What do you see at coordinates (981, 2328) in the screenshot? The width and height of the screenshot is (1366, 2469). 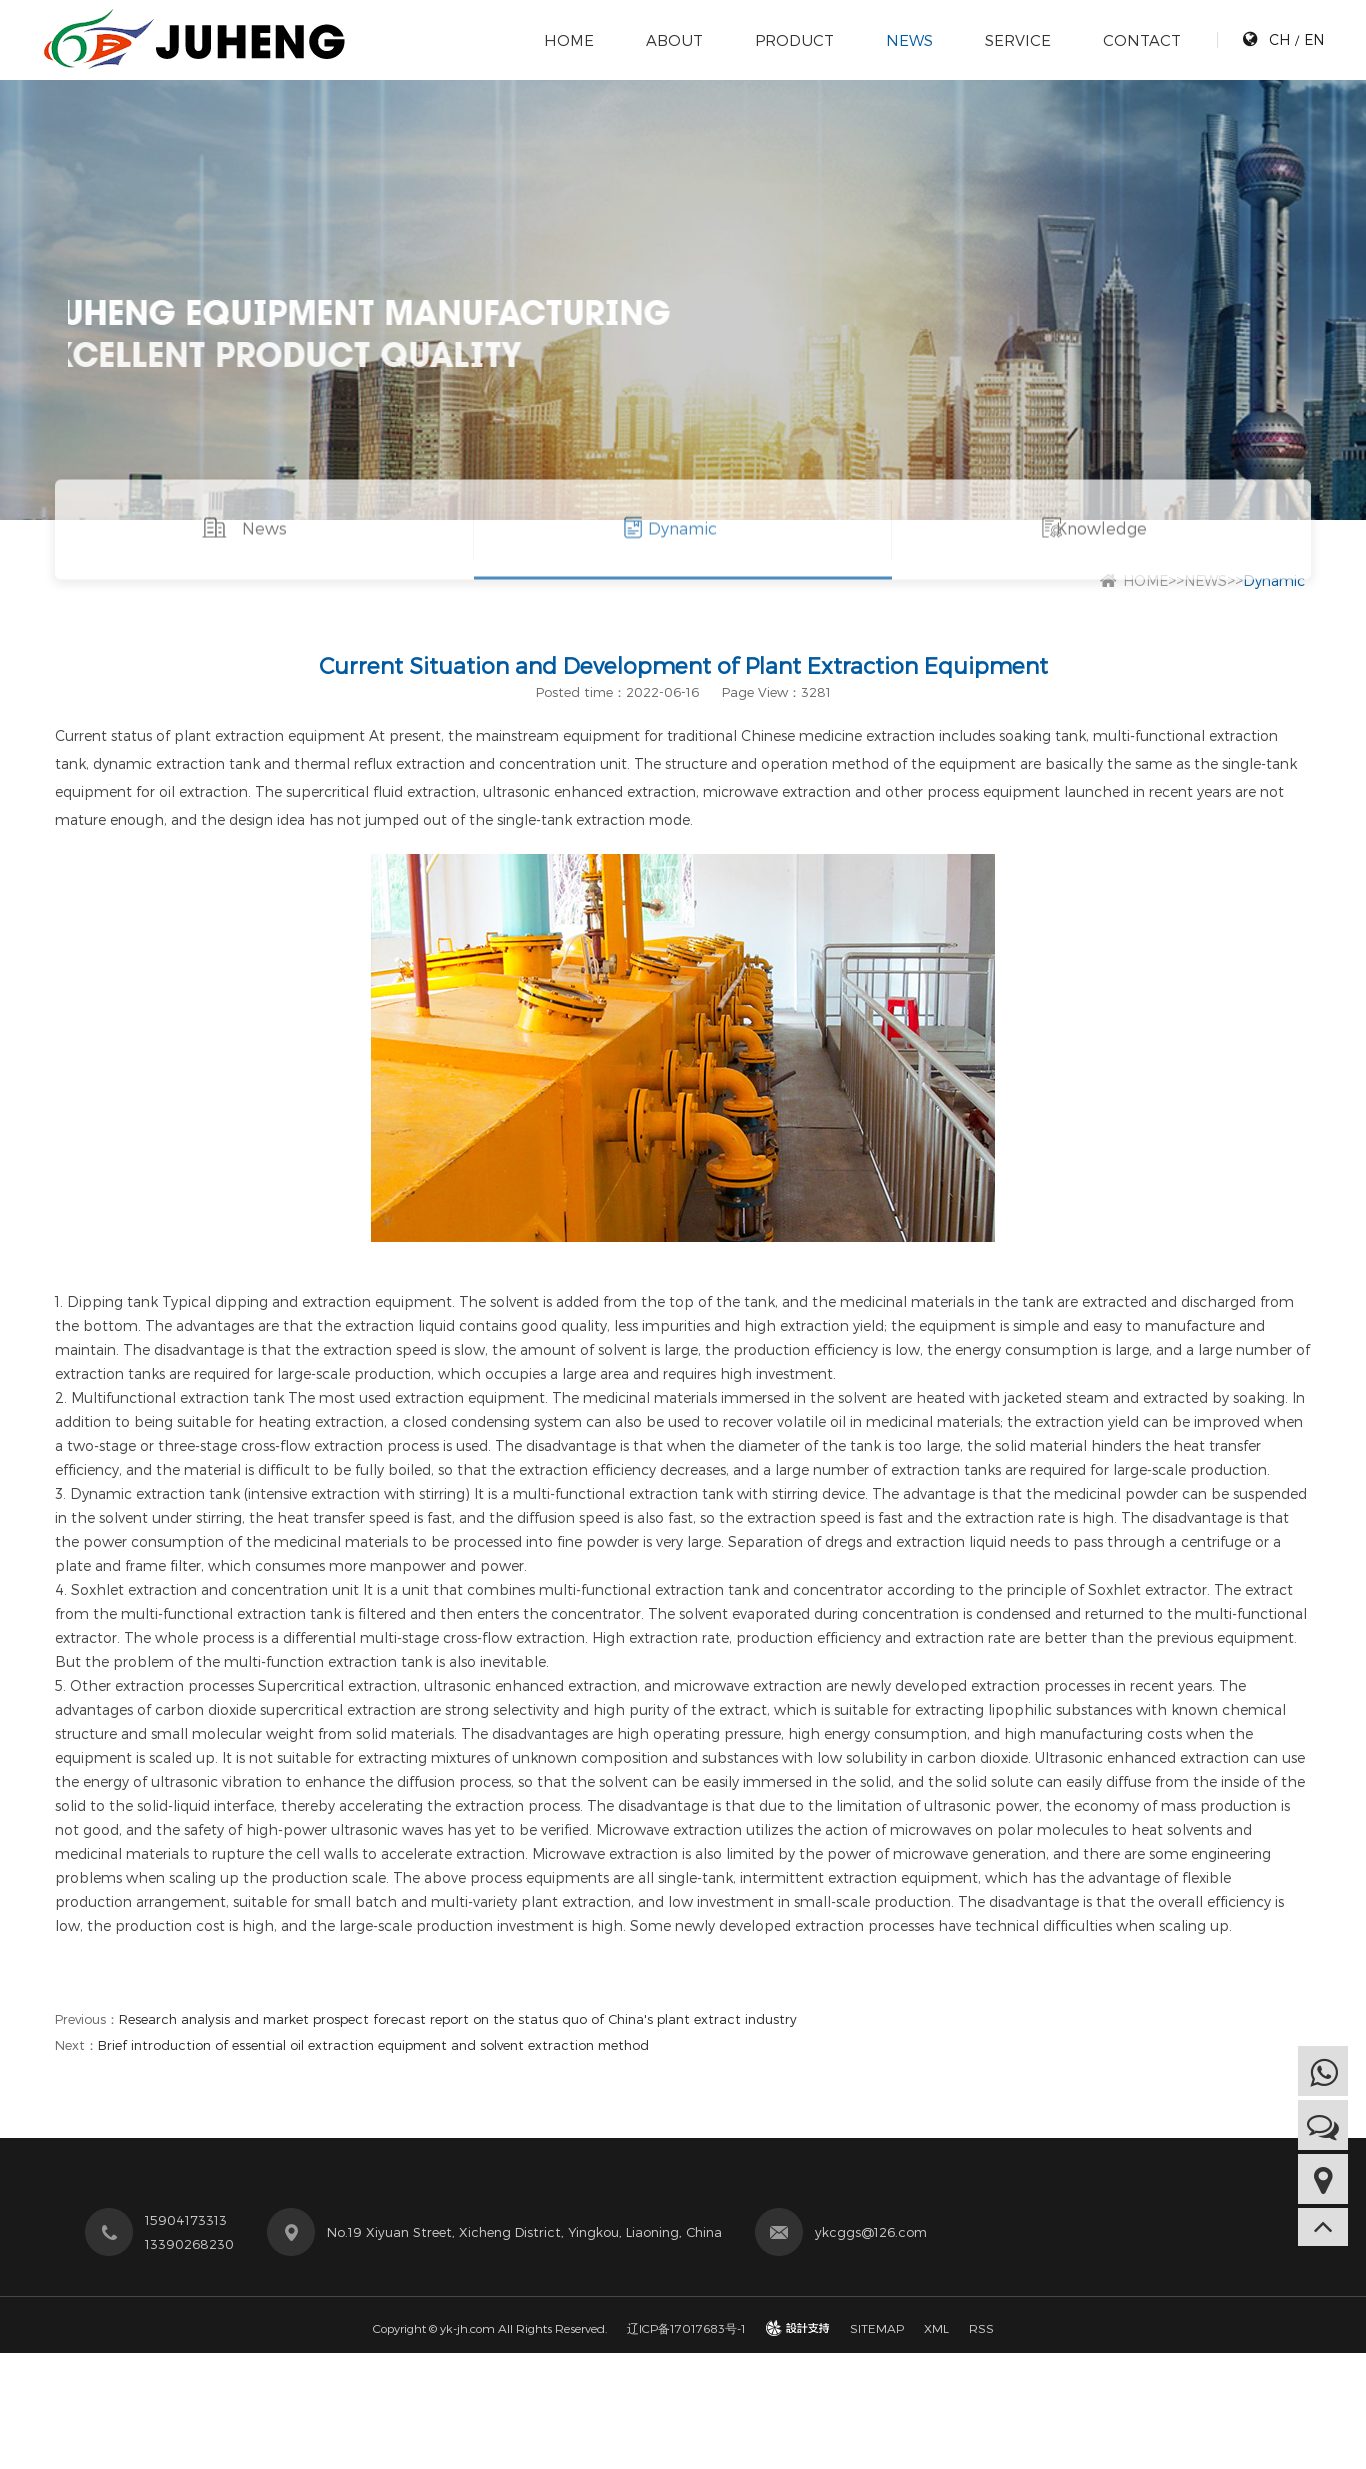 I see `RSS` at bounding box center [981, 2328].